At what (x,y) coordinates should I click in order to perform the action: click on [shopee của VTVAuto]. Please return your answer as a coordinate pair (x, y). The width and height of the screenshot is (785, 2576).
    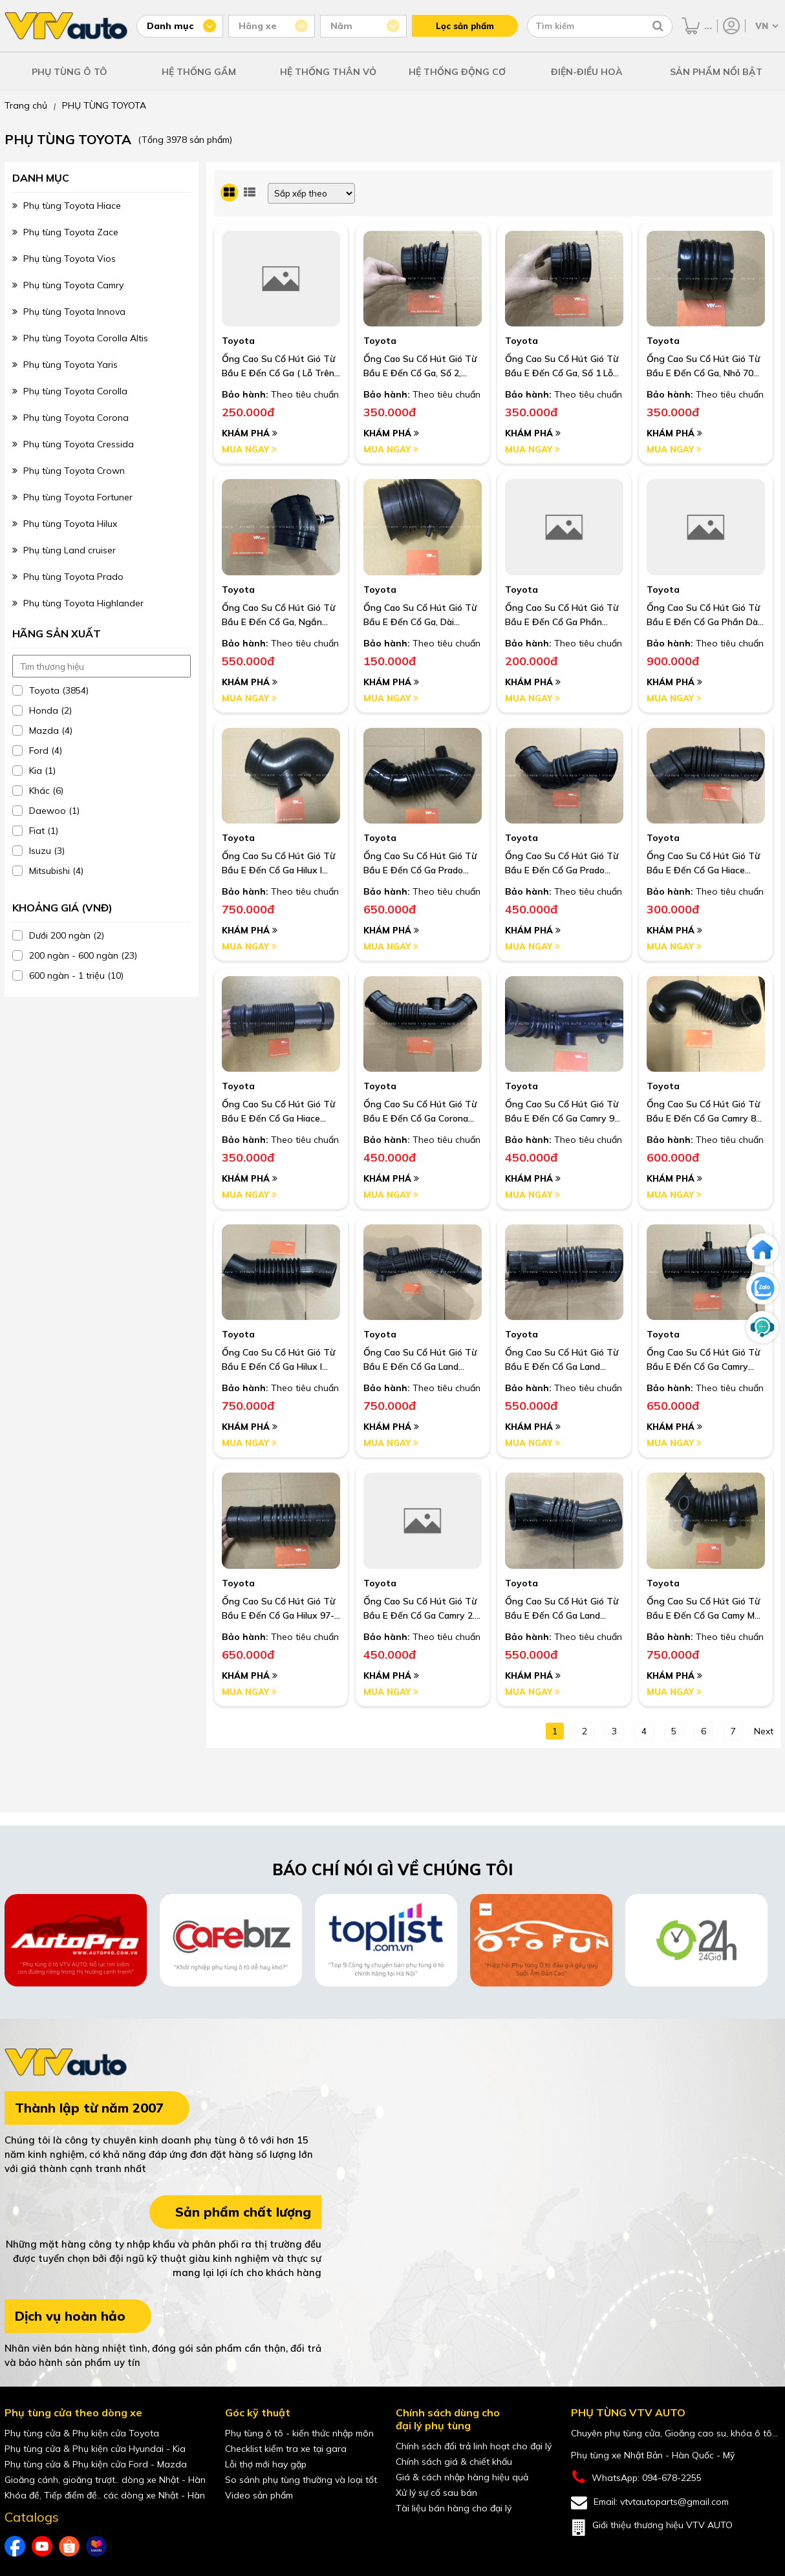
    Looking at the image, I should click on (69, 2546).